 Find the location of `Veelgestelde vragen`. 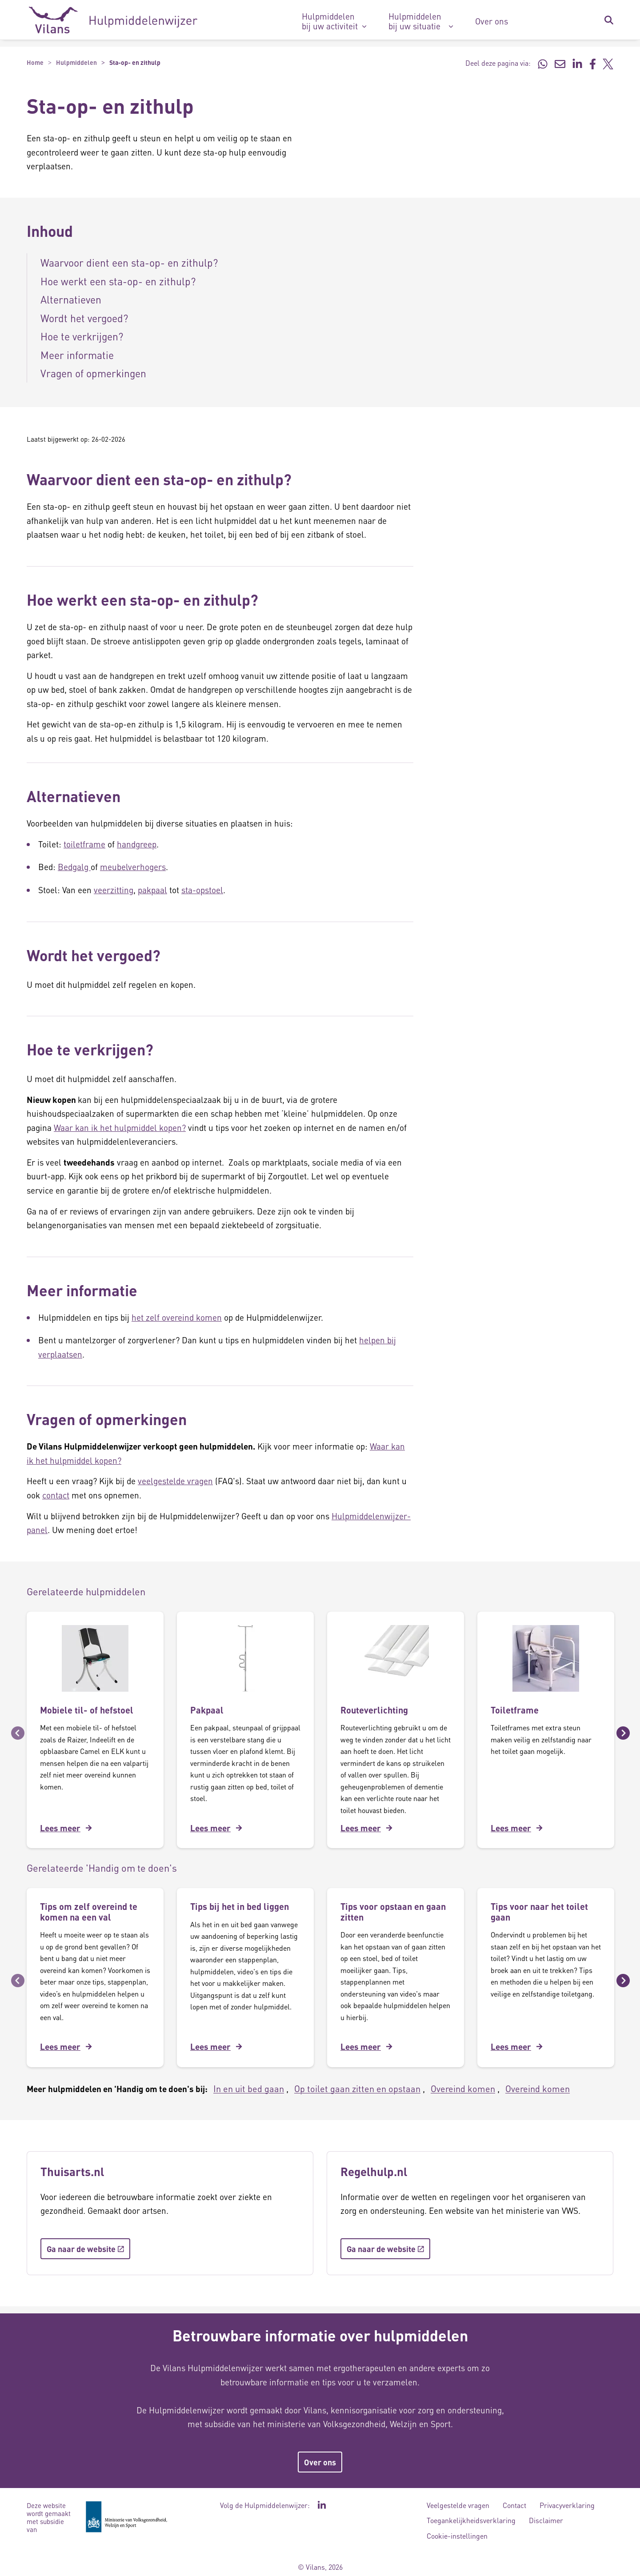

Veelgestelde vragen is located at coordinates (458, 2505).